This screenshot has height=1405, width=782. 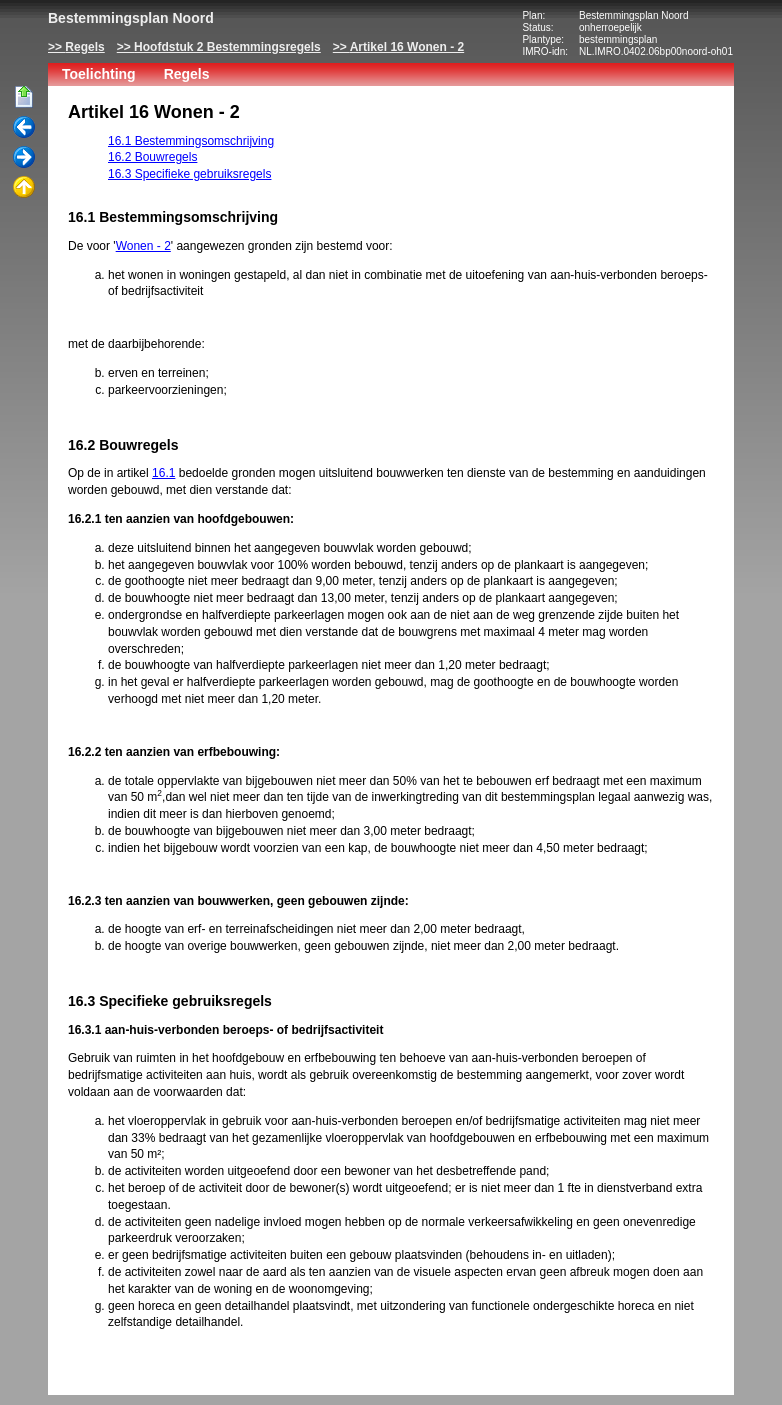 I want to click on Begin, so click(x=24, y=98).